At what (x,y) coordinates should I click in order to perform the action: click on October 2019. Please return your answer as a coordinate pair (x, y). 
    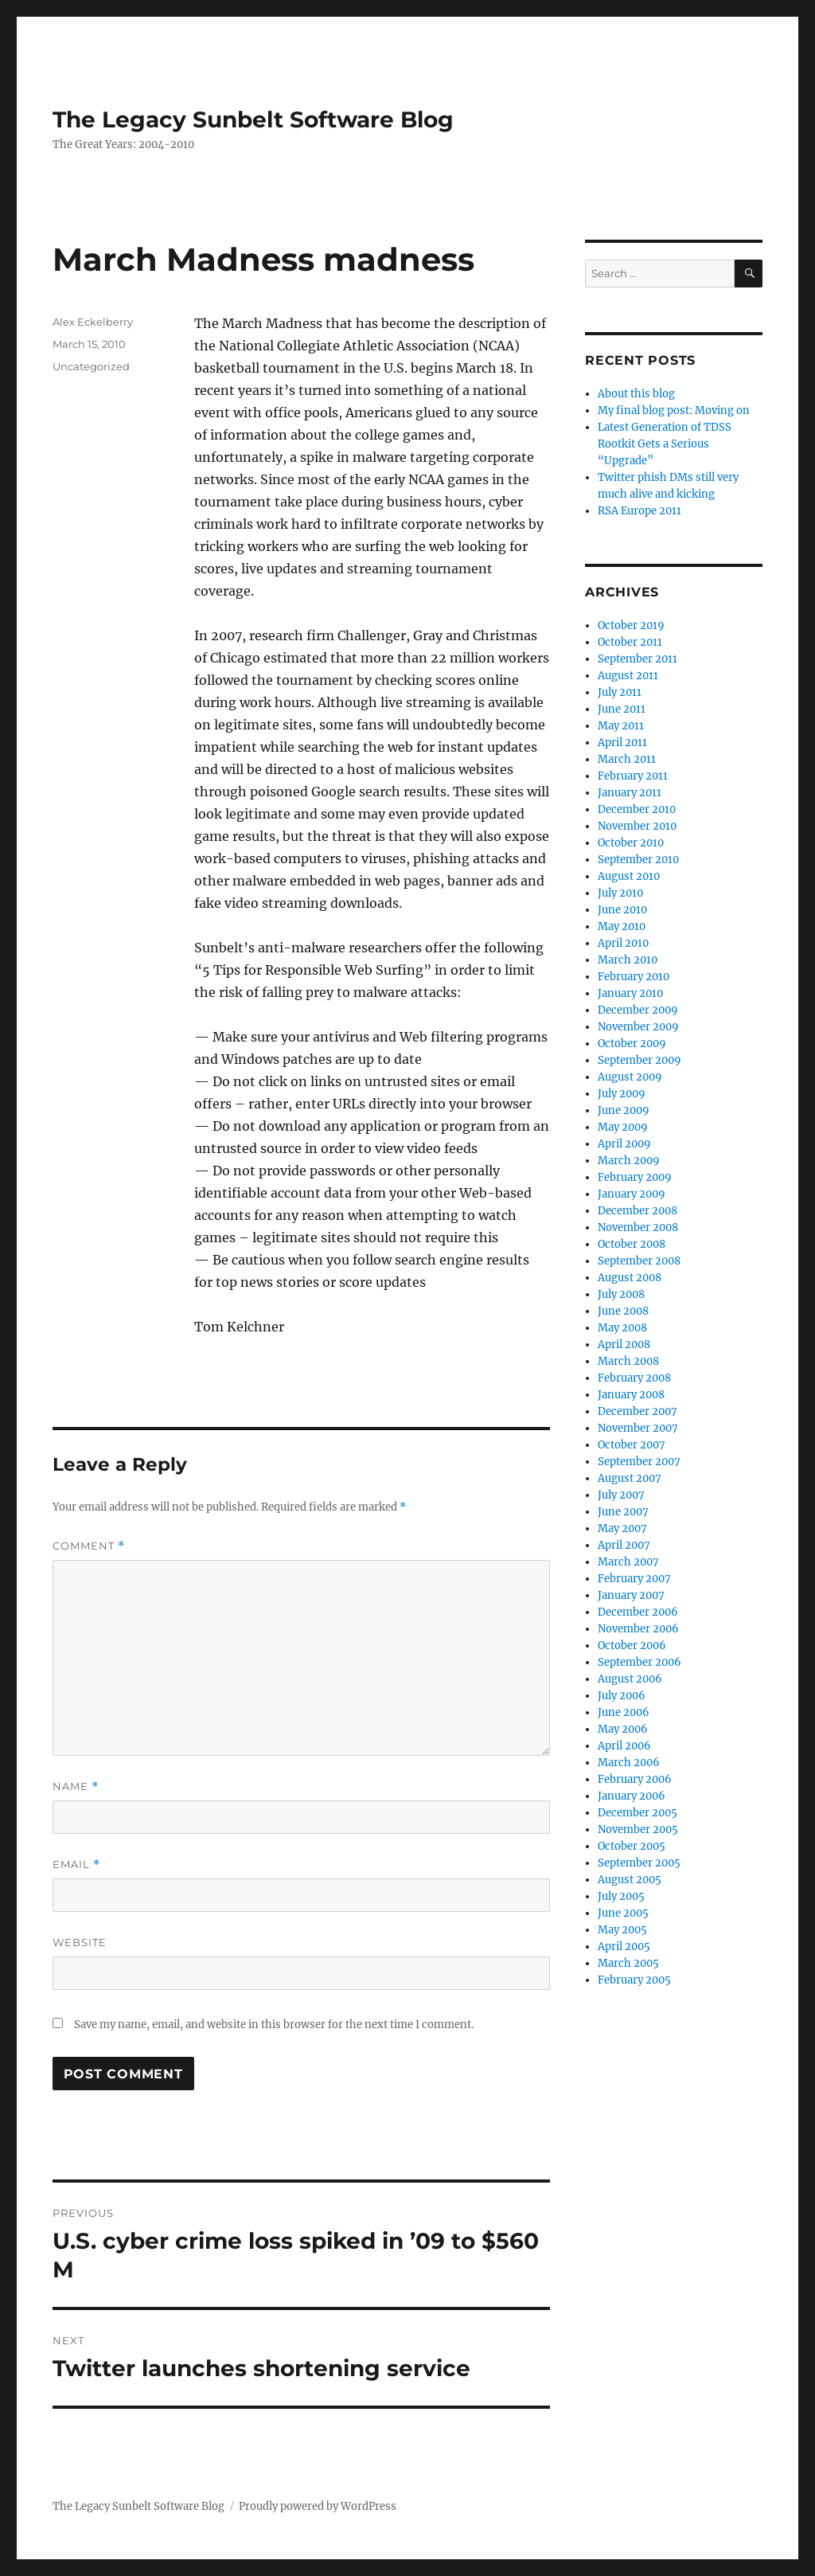
    Looking at the image, I should click on (631, 625).